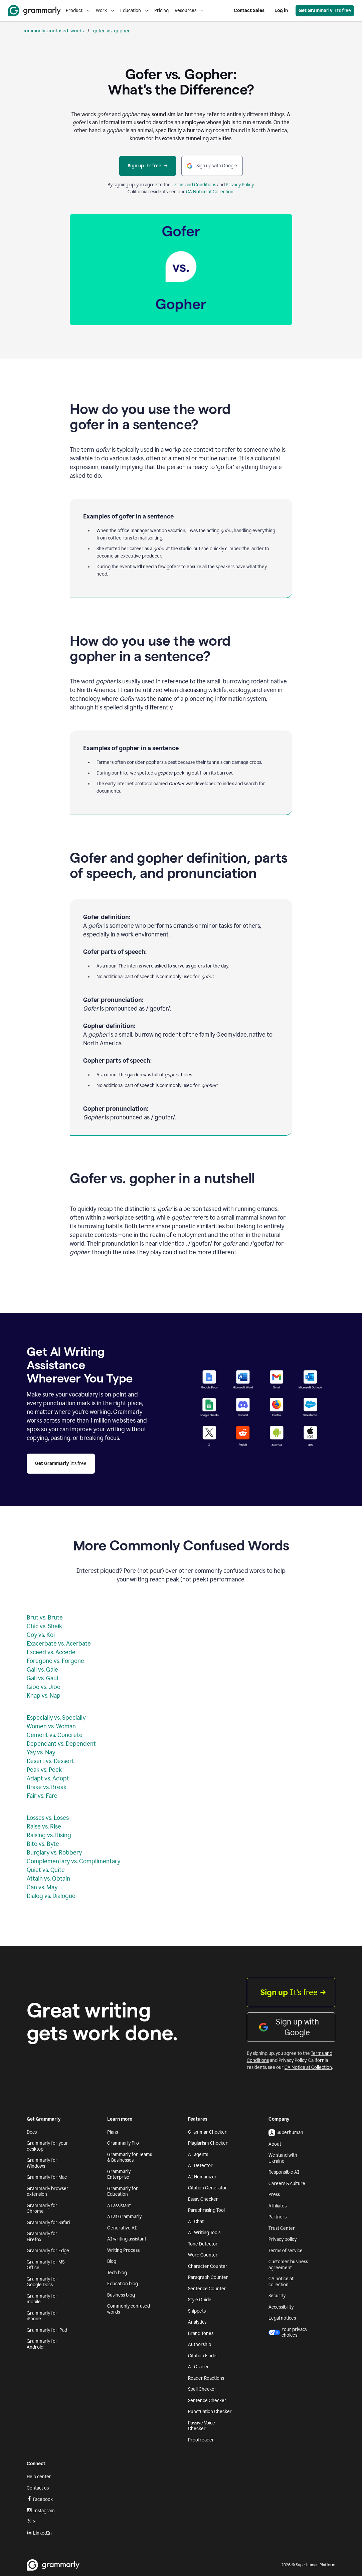 The height and width of the screenshot is (2576, 362). I want to click on Plagiarism Checker, so click(208, 2143).